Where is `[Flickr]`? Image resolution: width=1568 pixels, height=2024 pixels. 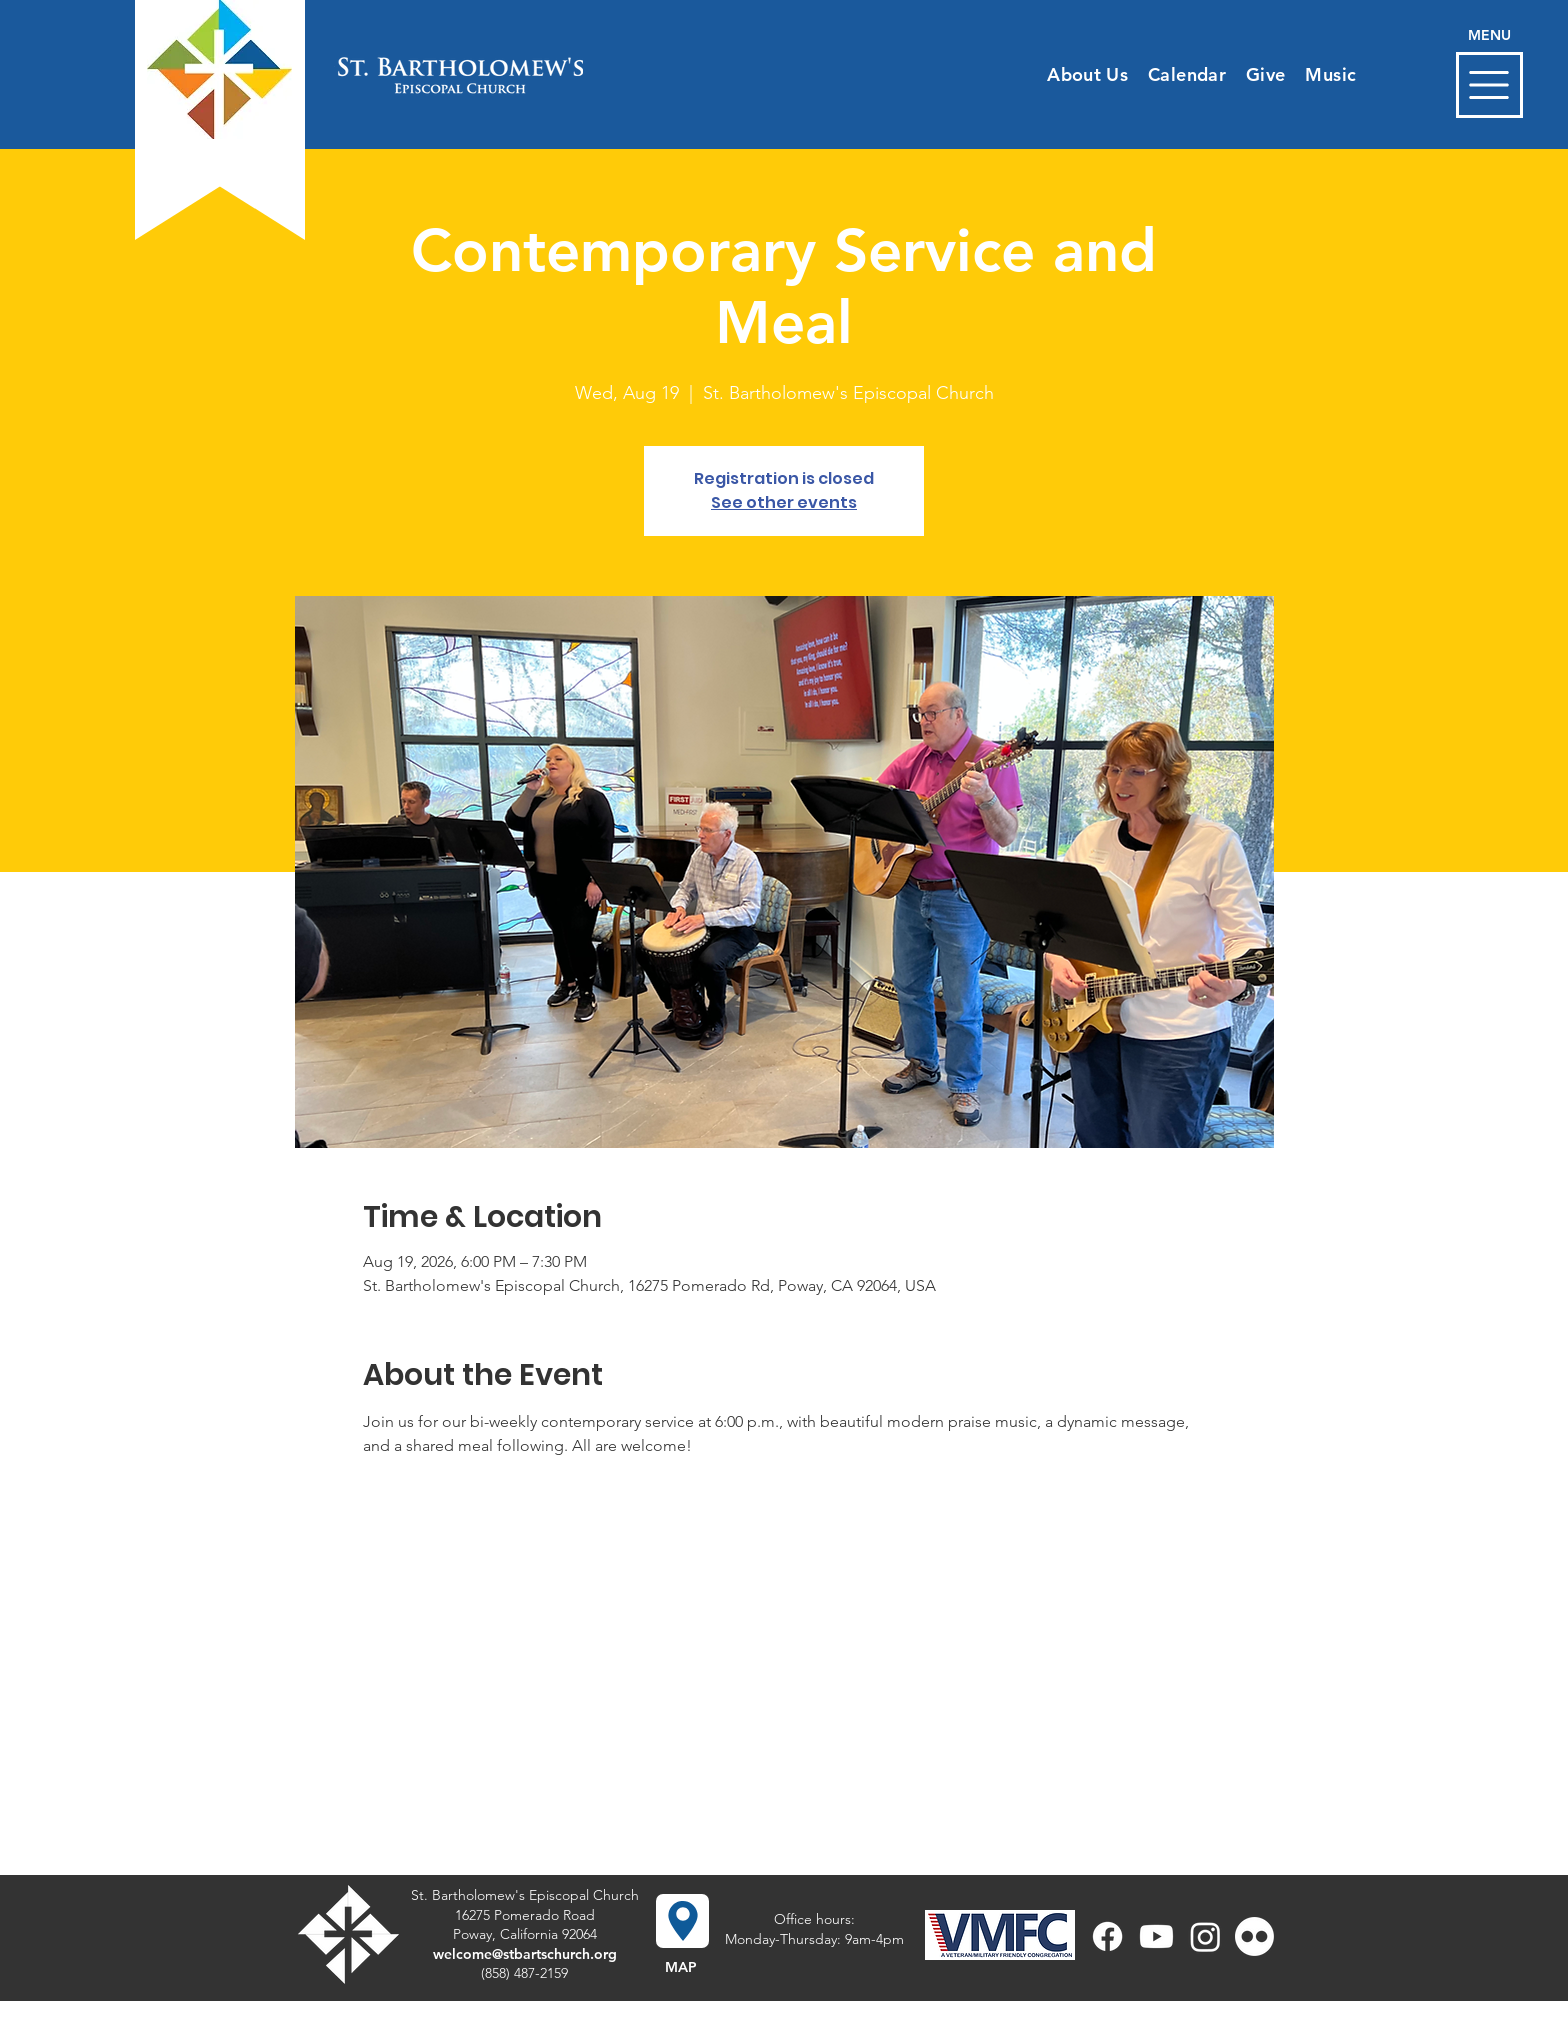
[Flickr] is located at coordinates (1254, 1936).